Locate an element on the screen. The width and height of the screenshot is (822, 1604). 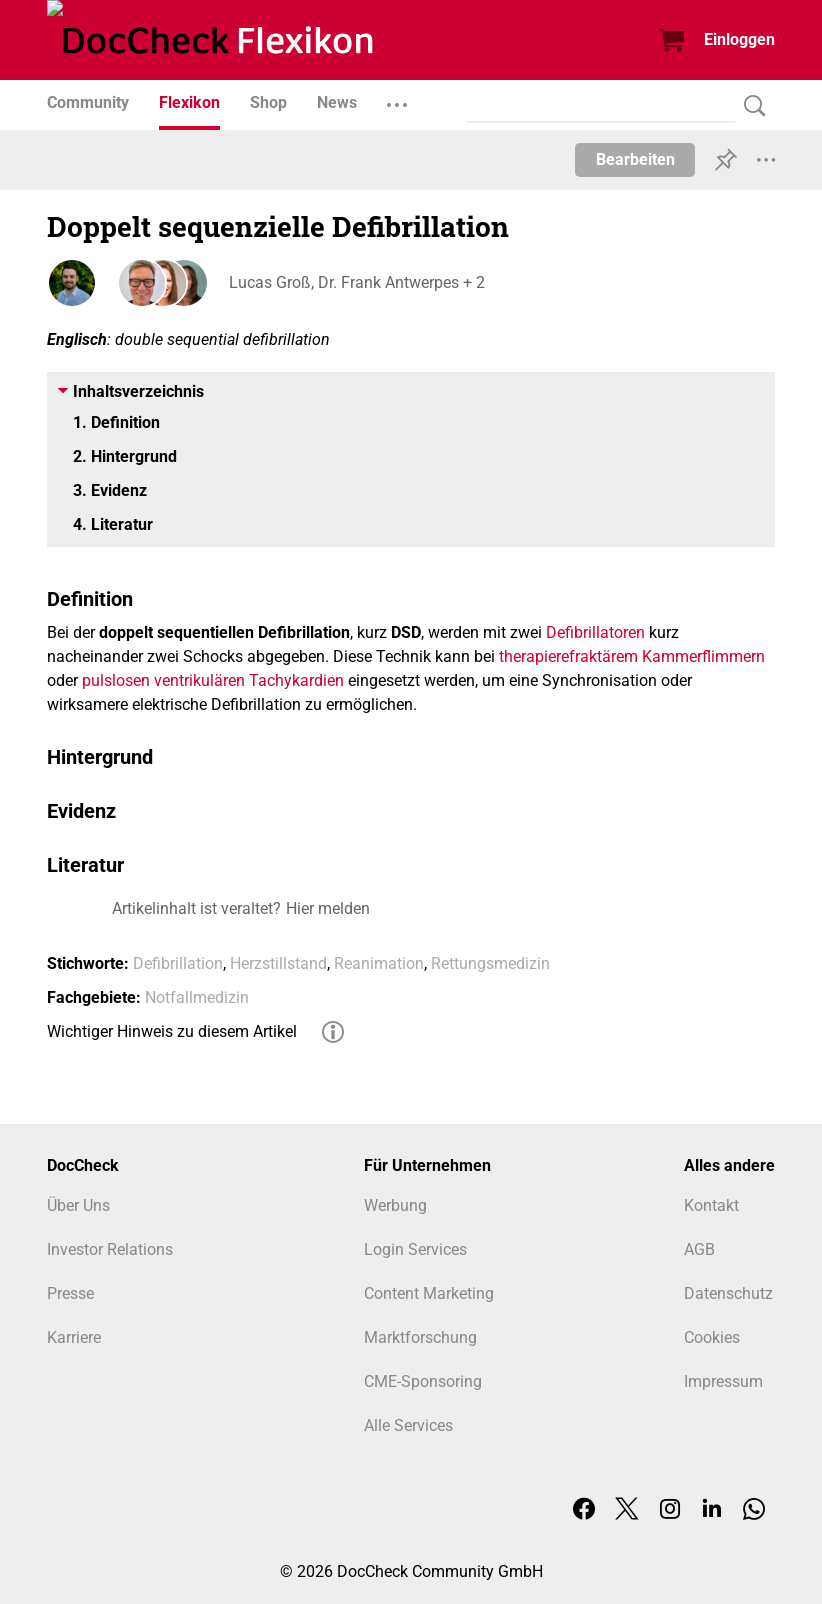
Über Uns is located at coordinates (78, 1205).